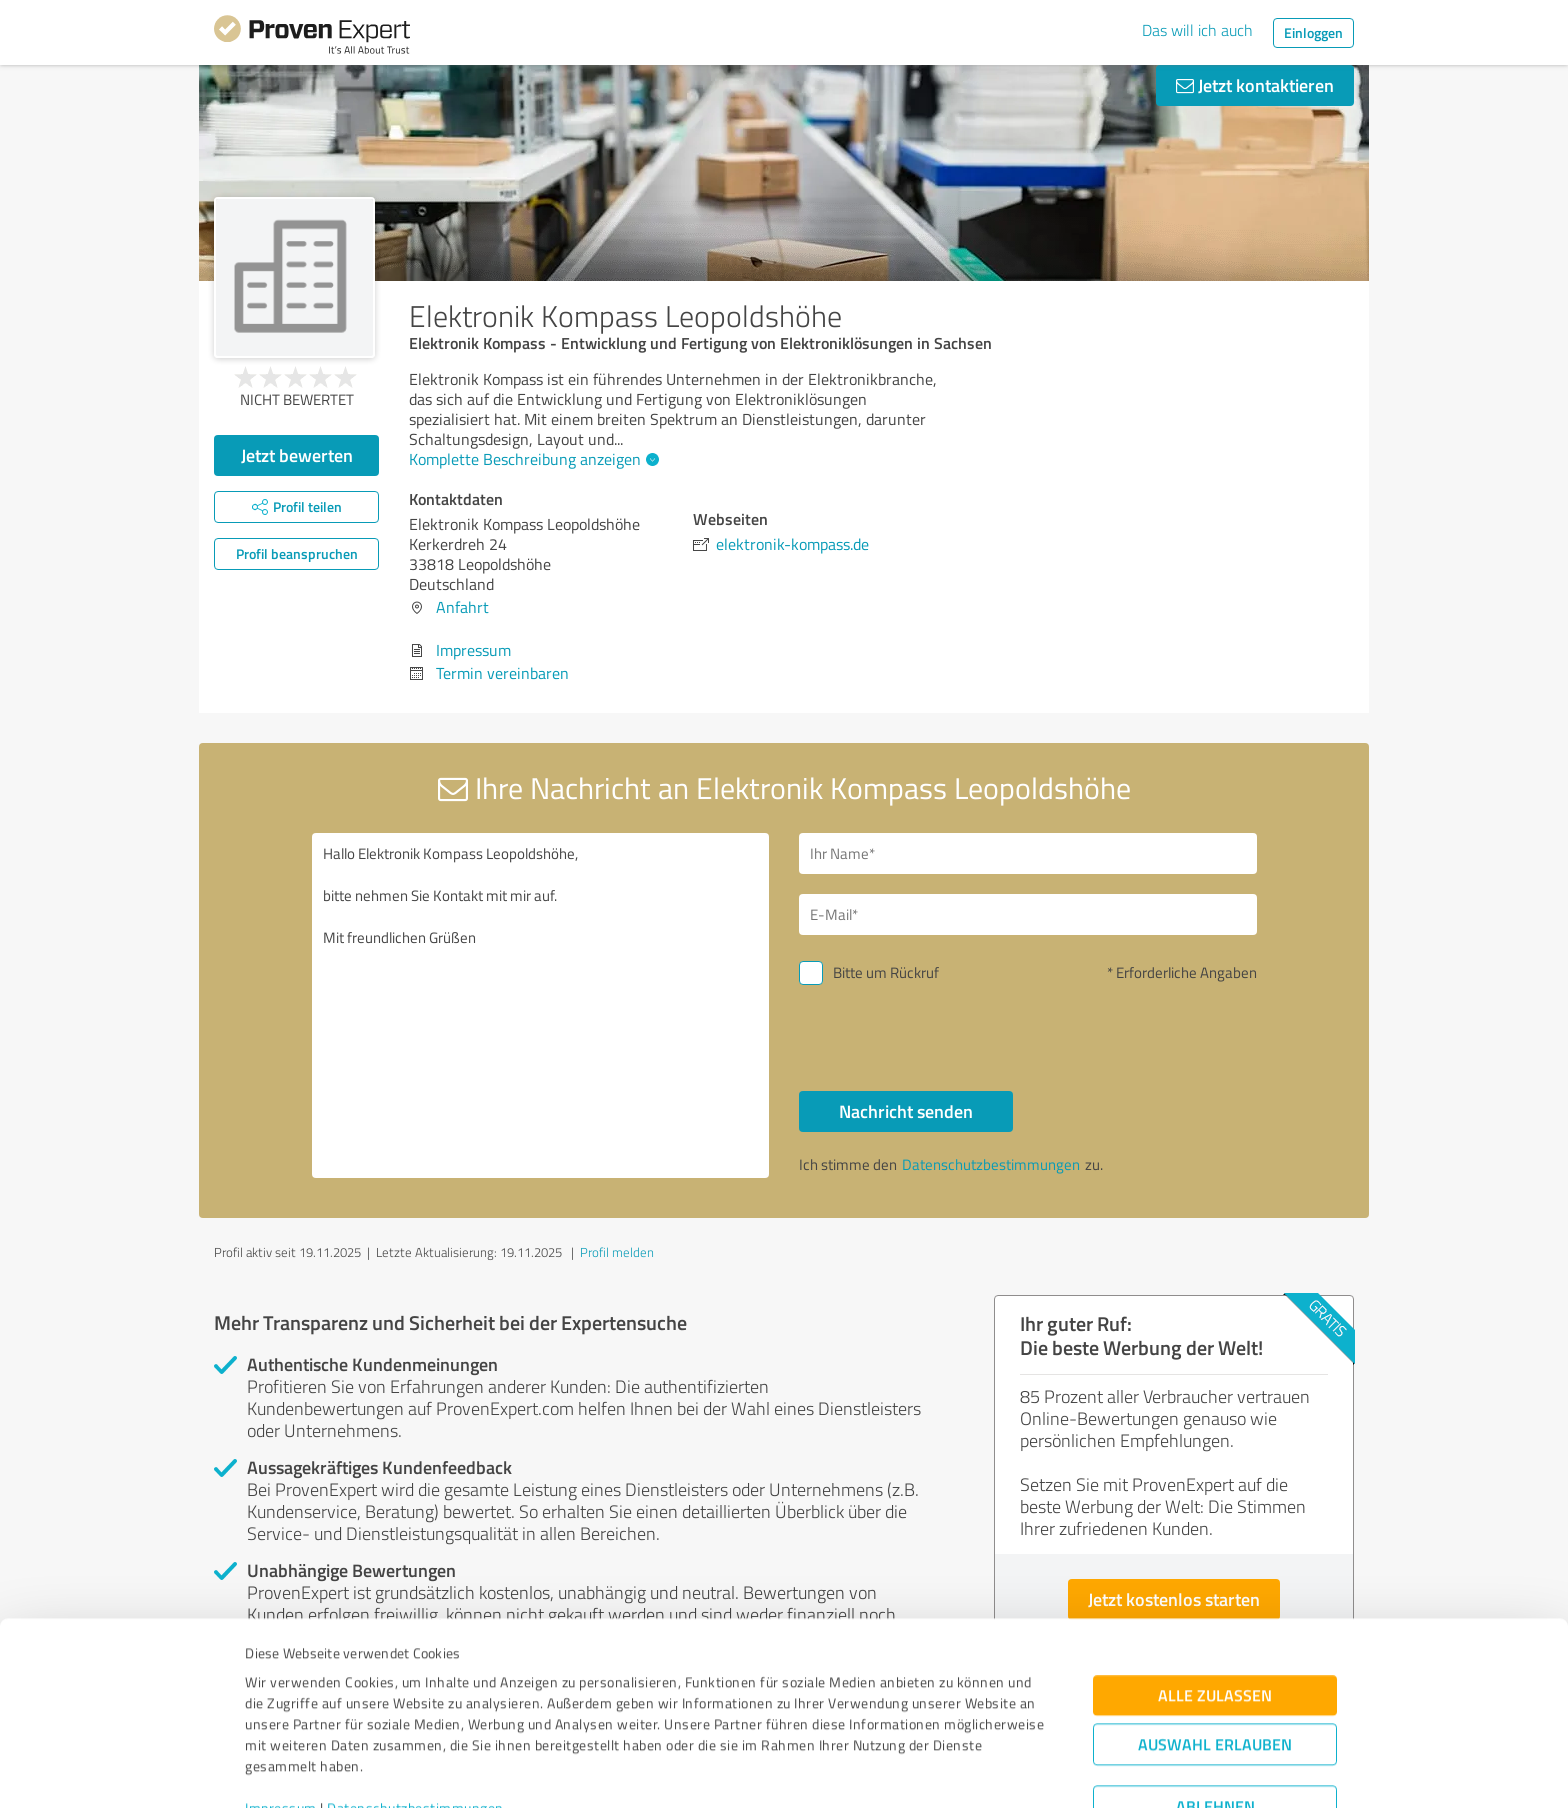 The width and height of the screenshot is (1568, 1808). Describe the element at coordinates (886, 972) in the screenshot. I see `Bitte um Rückruf` at that location.